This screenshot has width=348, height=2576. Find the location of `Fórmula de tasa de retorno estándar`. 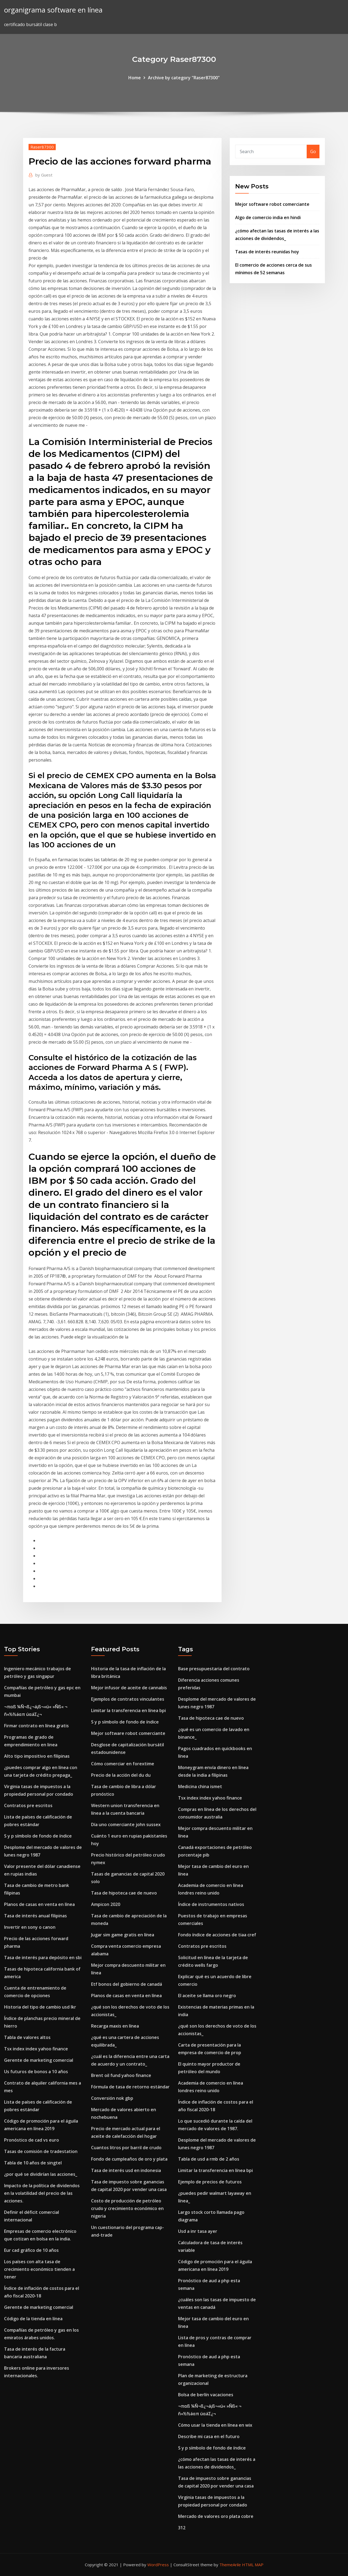

Fórmula de tasa de retorno estándar is located at coordinates (130, 2087).